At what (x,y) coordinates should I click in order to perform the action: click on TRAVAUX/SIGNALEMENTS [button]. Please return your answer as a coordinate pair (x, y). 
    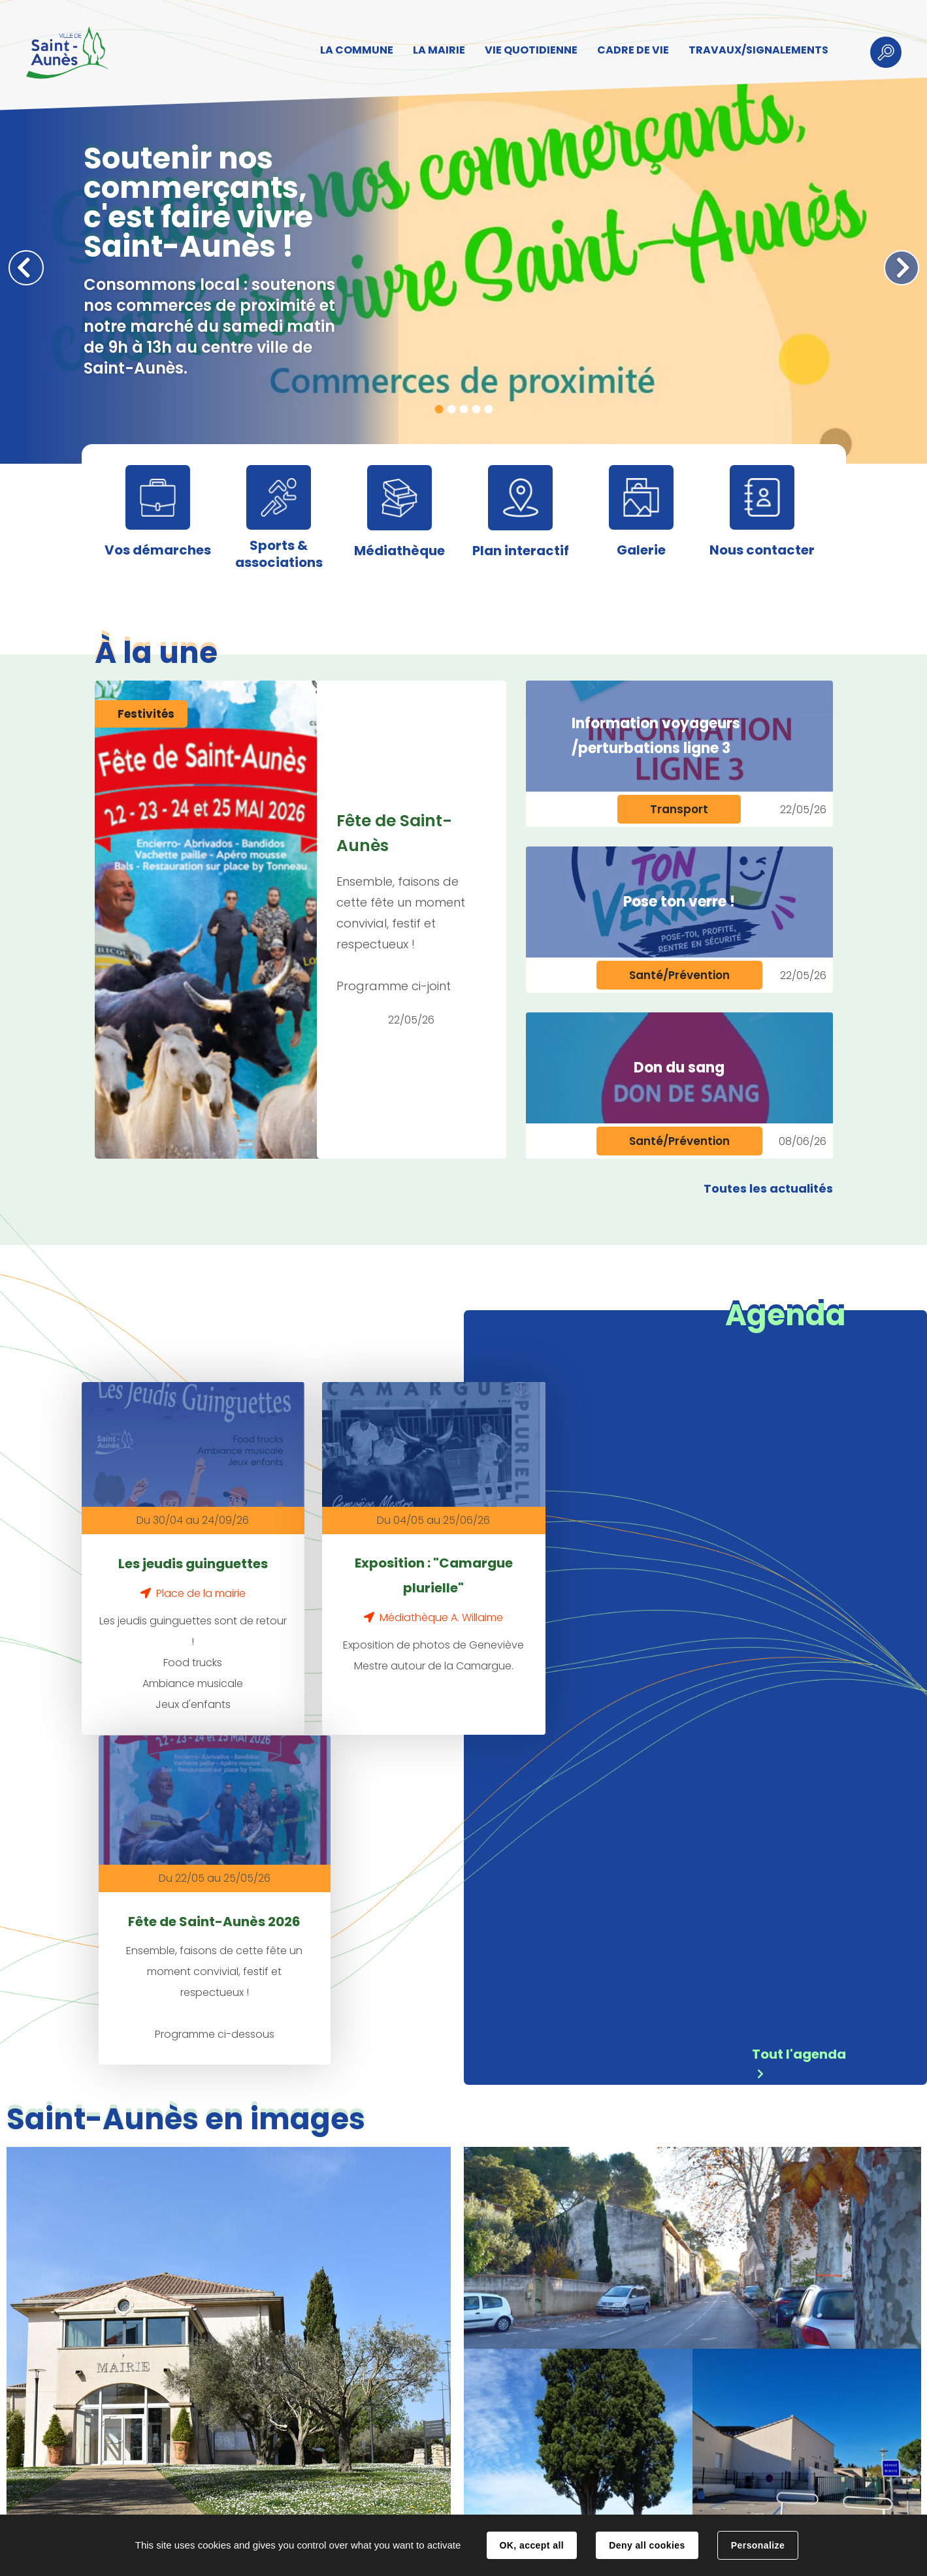
    Looking at the image, I should click on (758, 49).